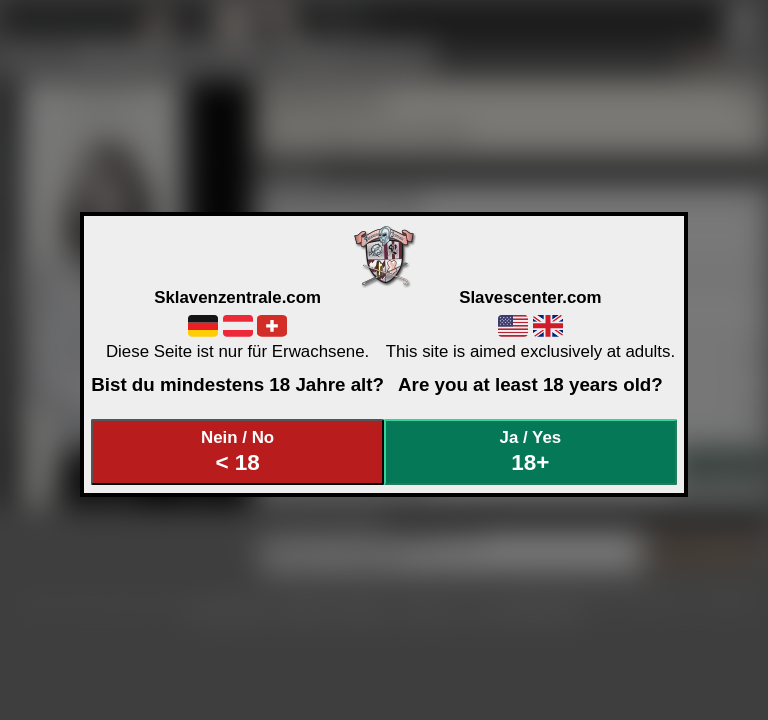 Image resolution: width=768 pixels, height=720 pixels. What do you see at coordinates (531, 451) in the screenshot?
I see `Ja / Yes` at bounding box center [531, 451].